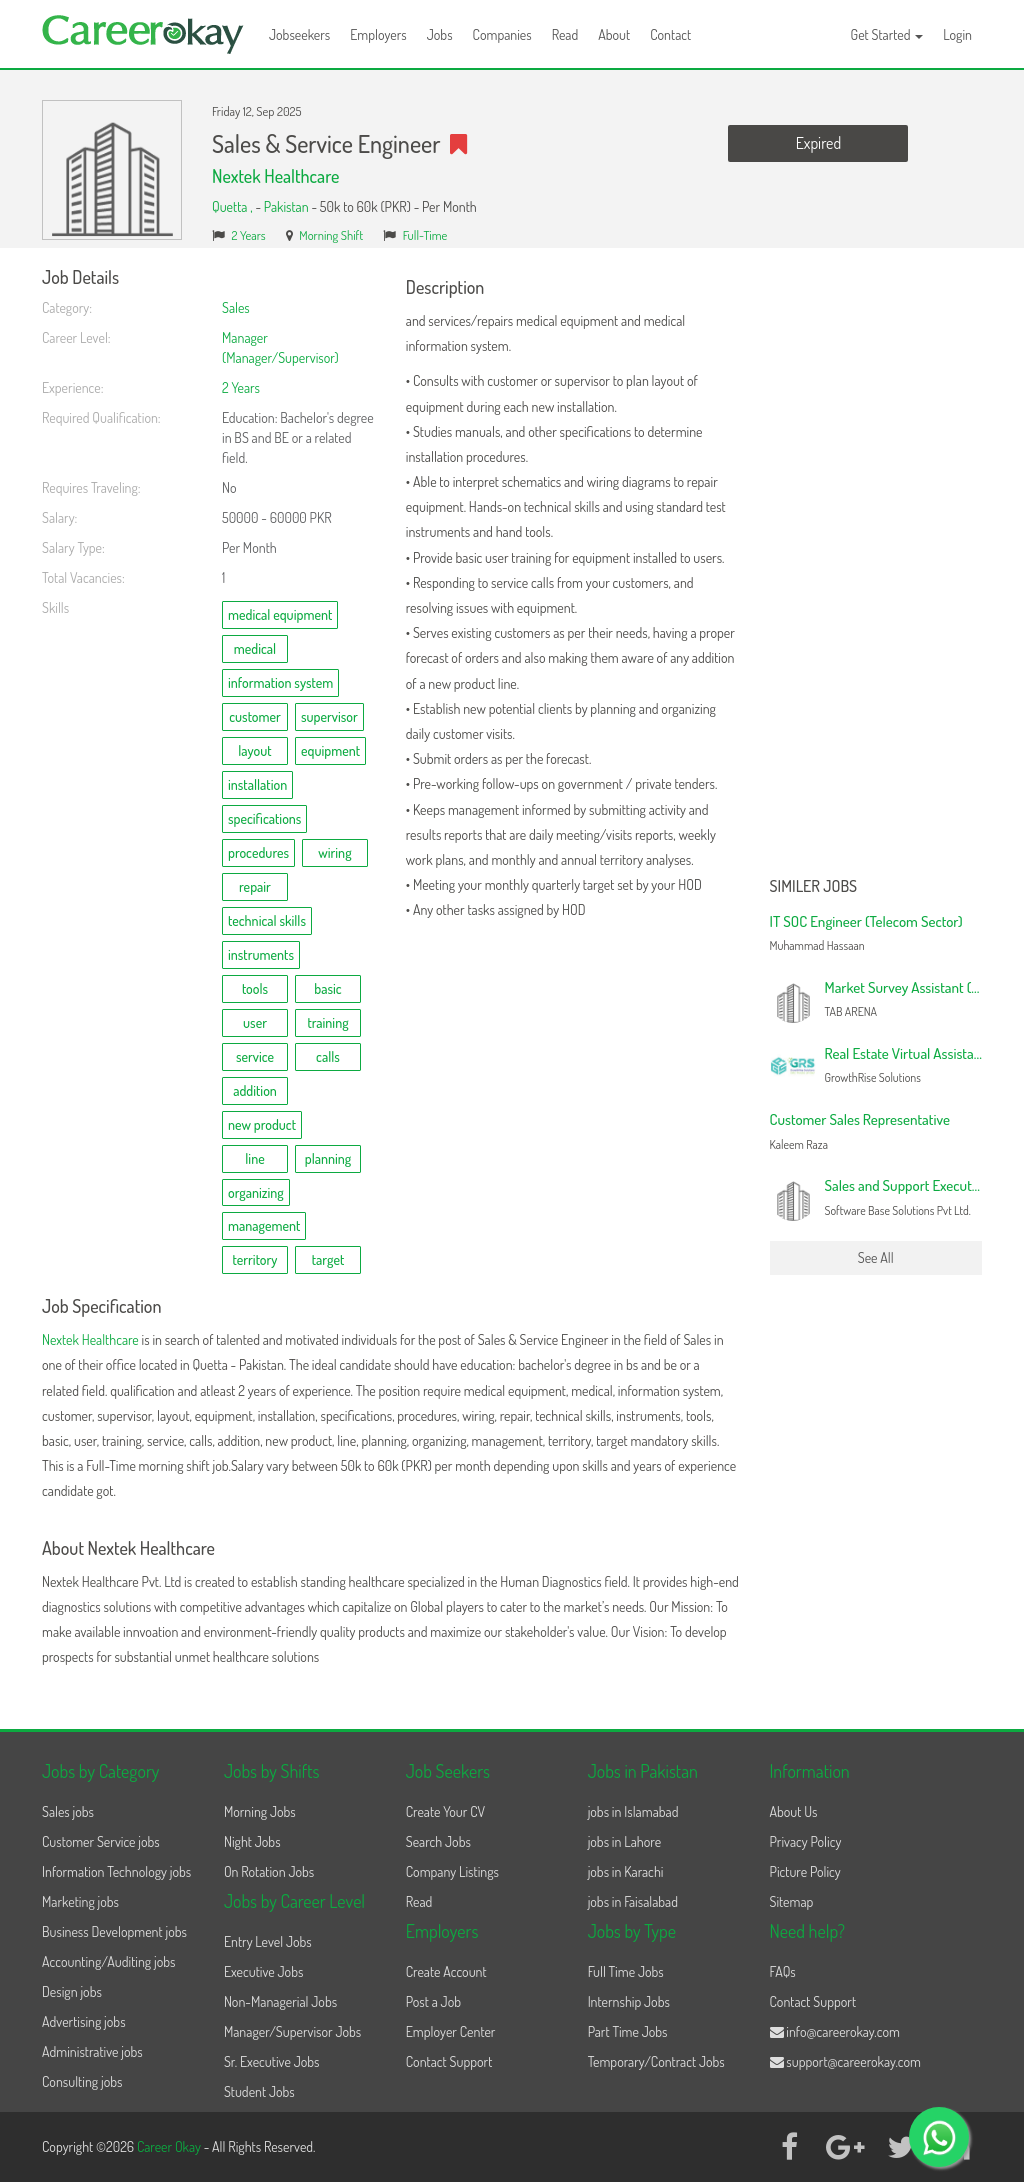  I want to click on Full-Time, so click(425, 235).